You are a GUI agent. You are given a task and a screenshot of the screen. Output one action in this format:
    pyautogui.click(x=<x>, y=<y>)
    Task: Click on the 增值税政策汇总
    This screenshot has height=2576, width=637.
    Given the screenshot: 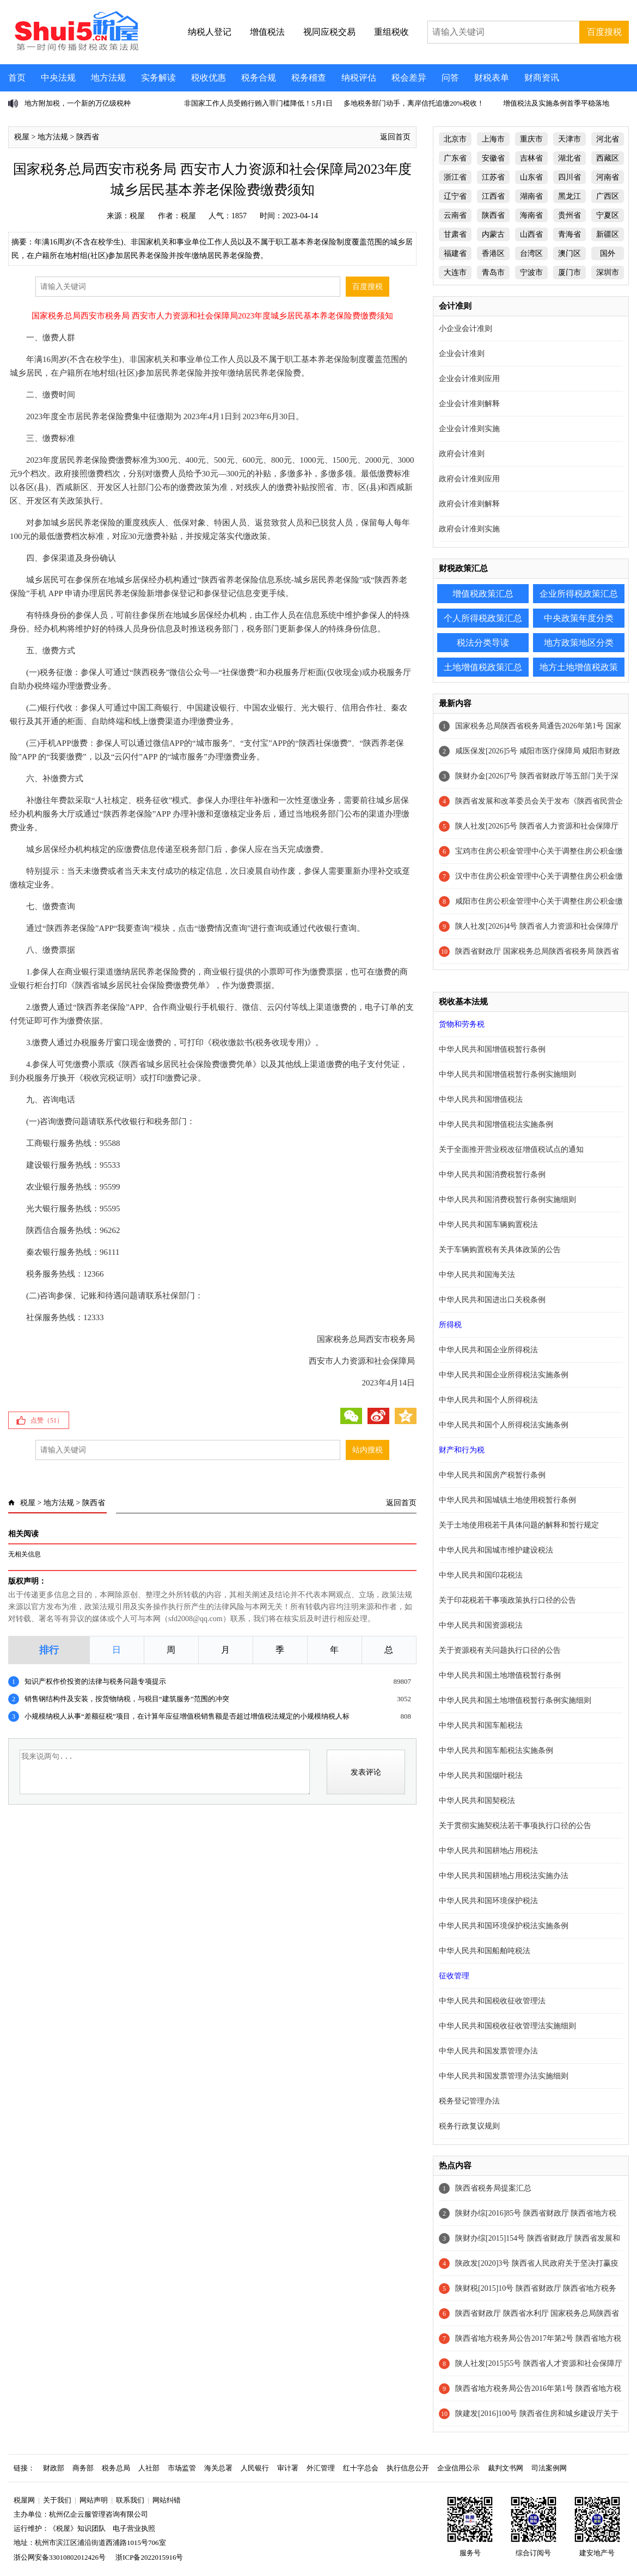 What is the action you would take?
    pyautogui.click(x=482, y=593)
    